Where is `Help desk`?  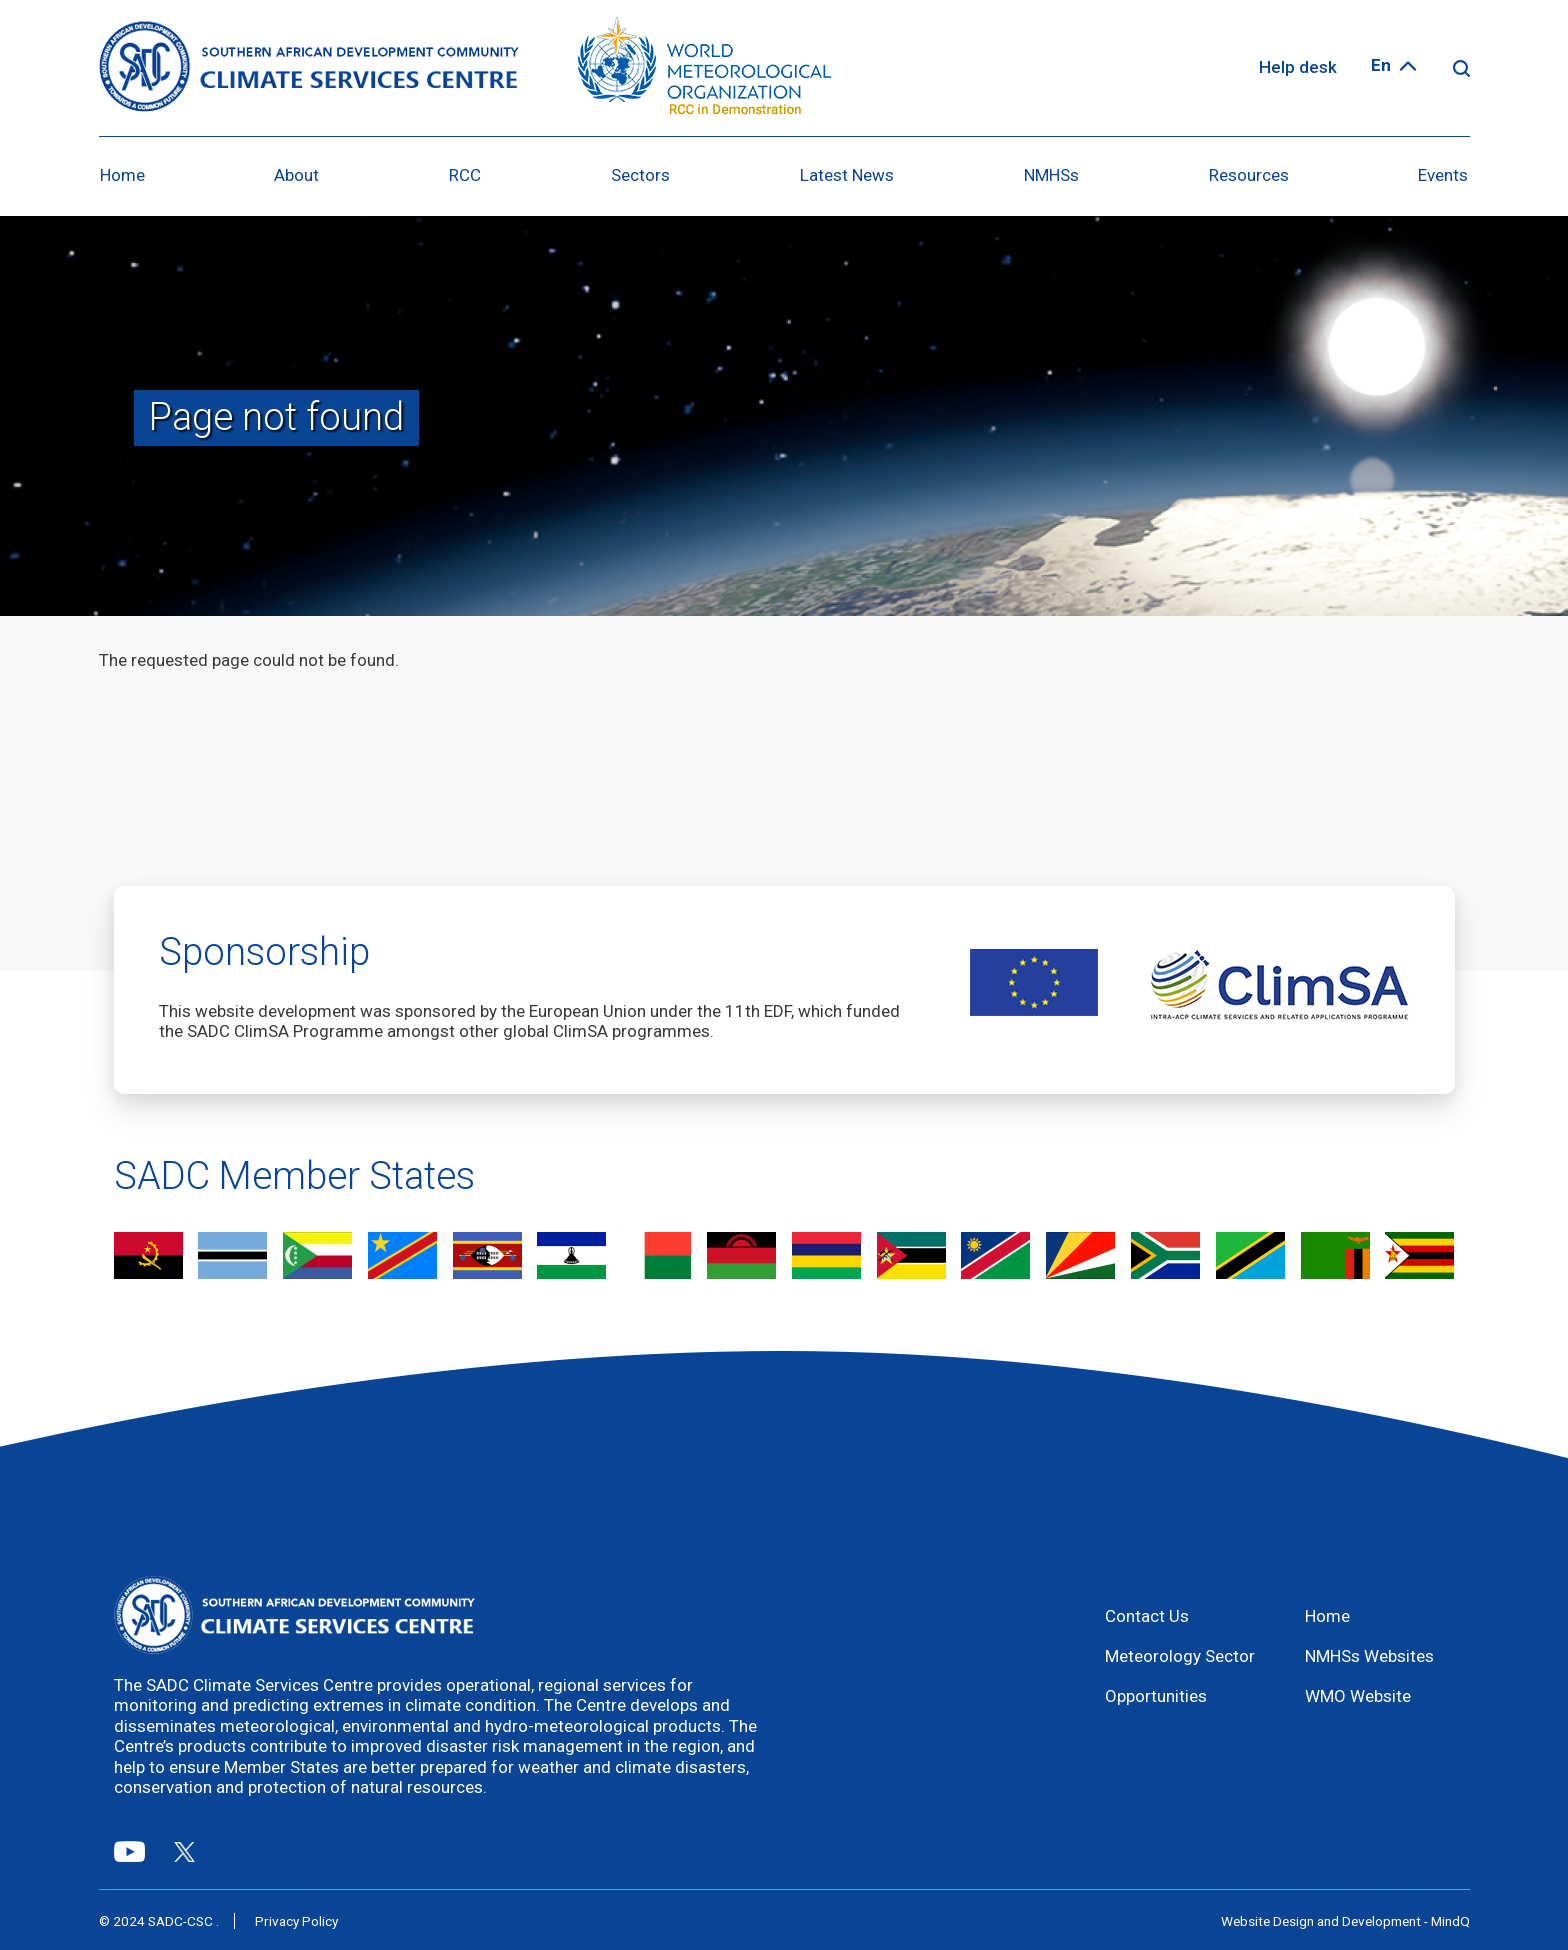
Help desk is located at coordinates (1298, 67).